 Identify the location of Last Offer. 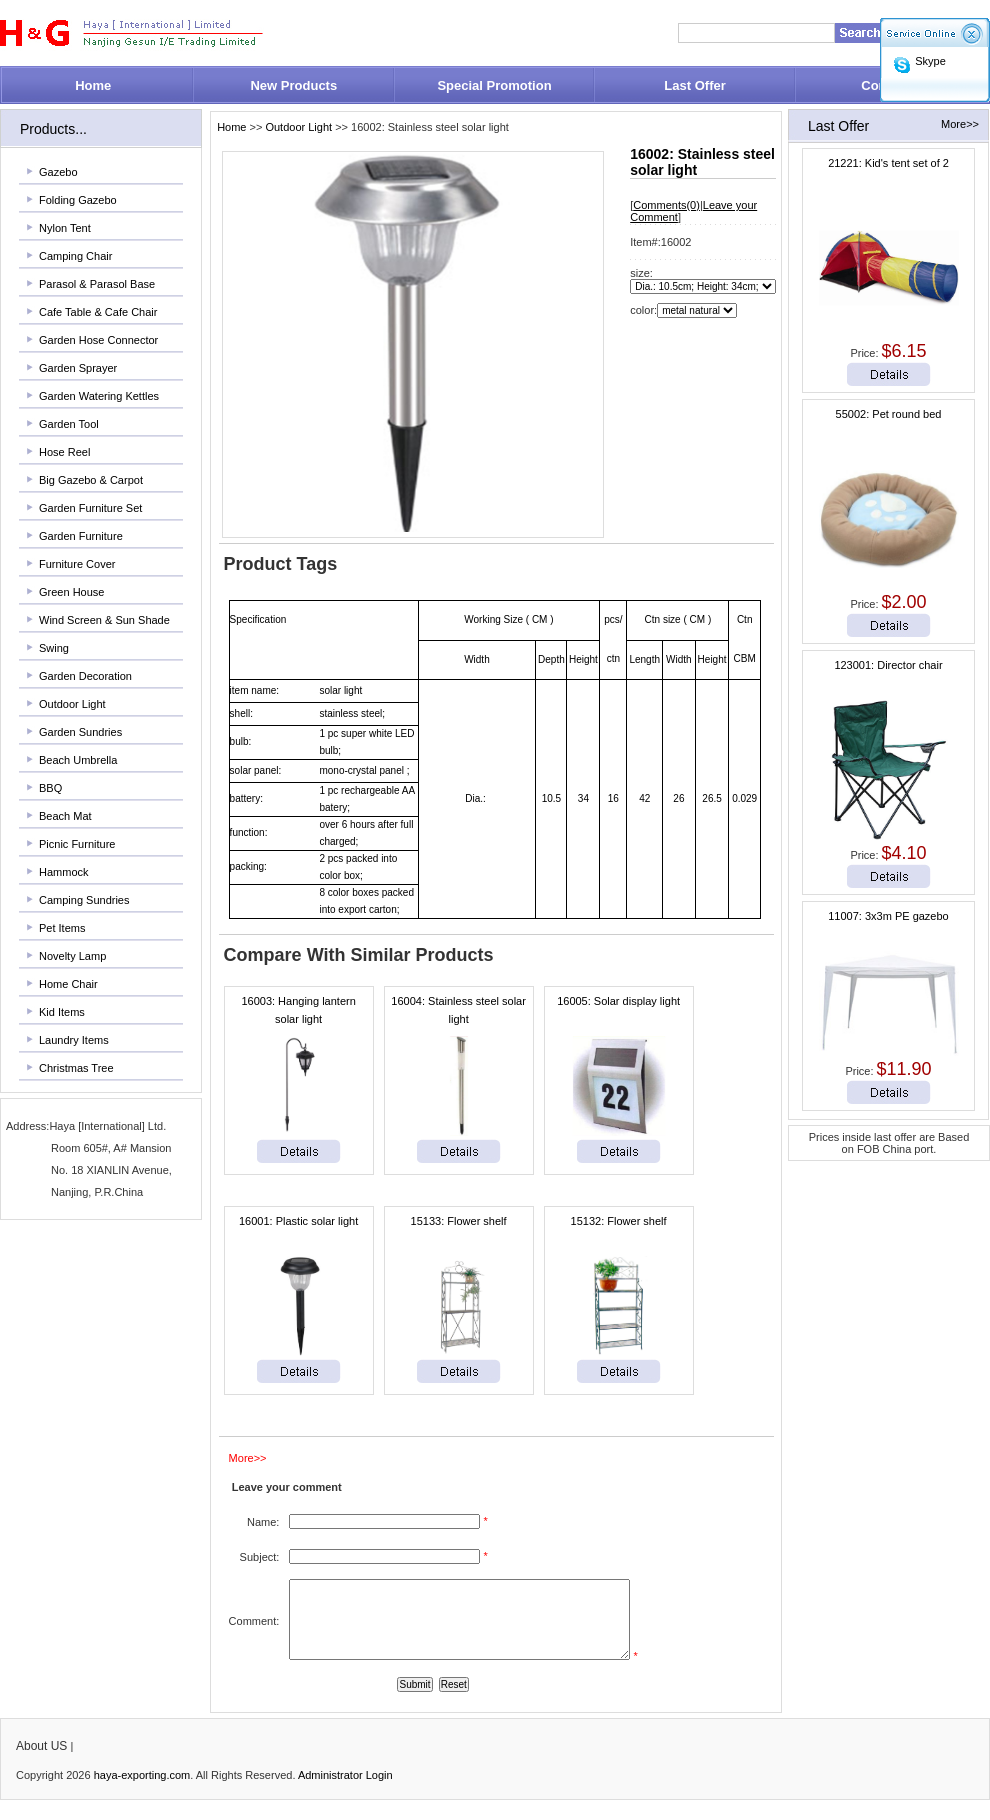
(694, 85).